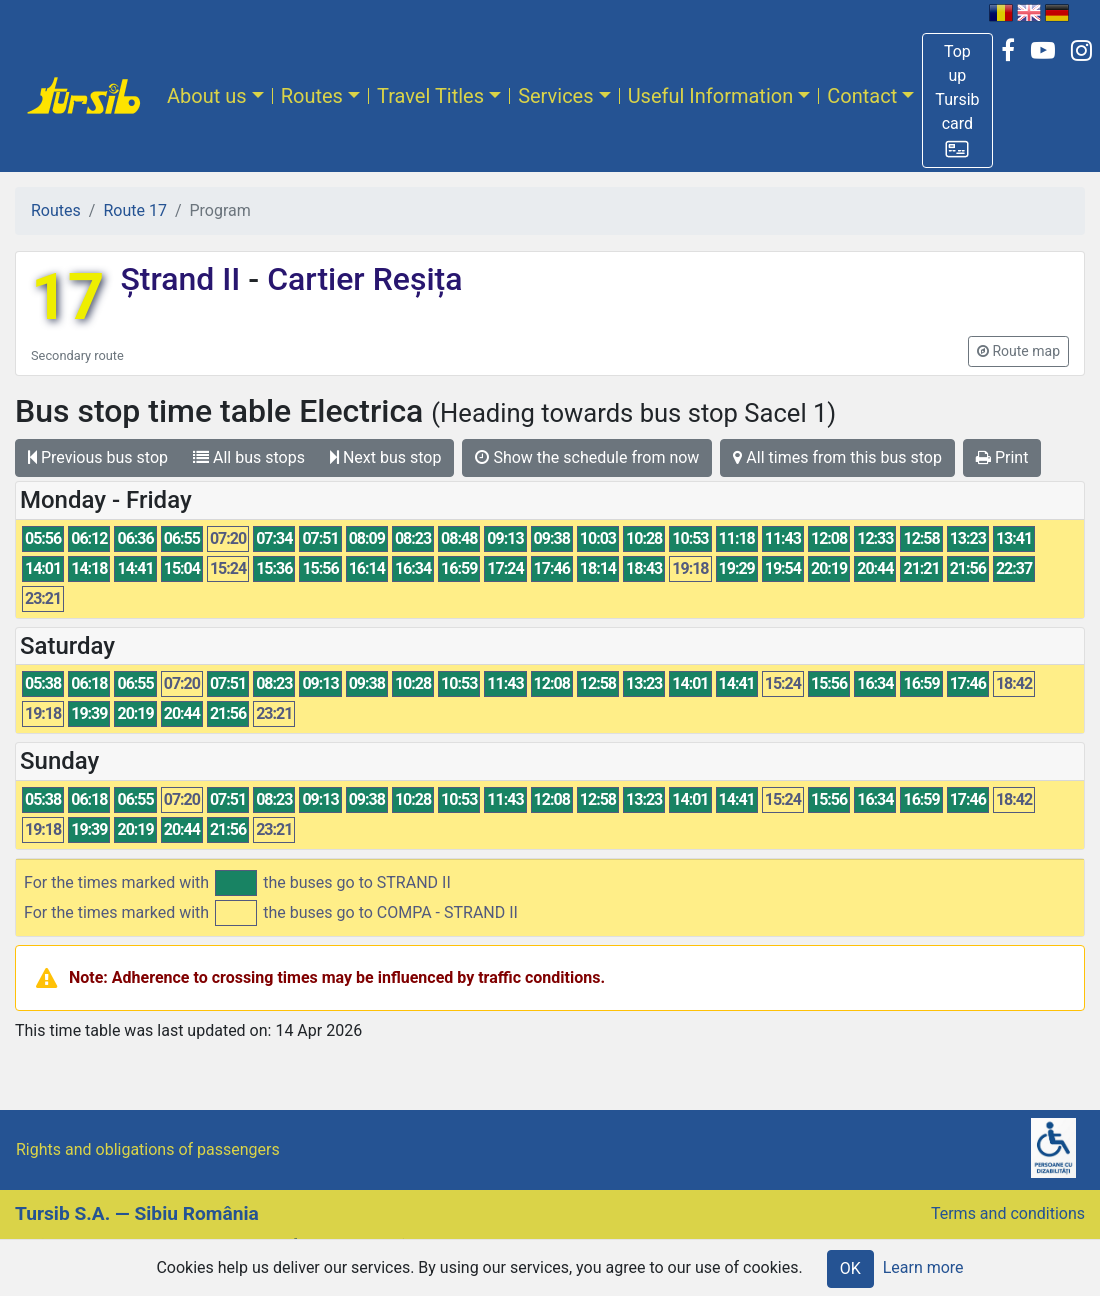 This screenshot has width=1100, height=1296. What do you see at coordinates (555, 96) in the screenshot?
I see `Services` at bounding box center [555, 96].